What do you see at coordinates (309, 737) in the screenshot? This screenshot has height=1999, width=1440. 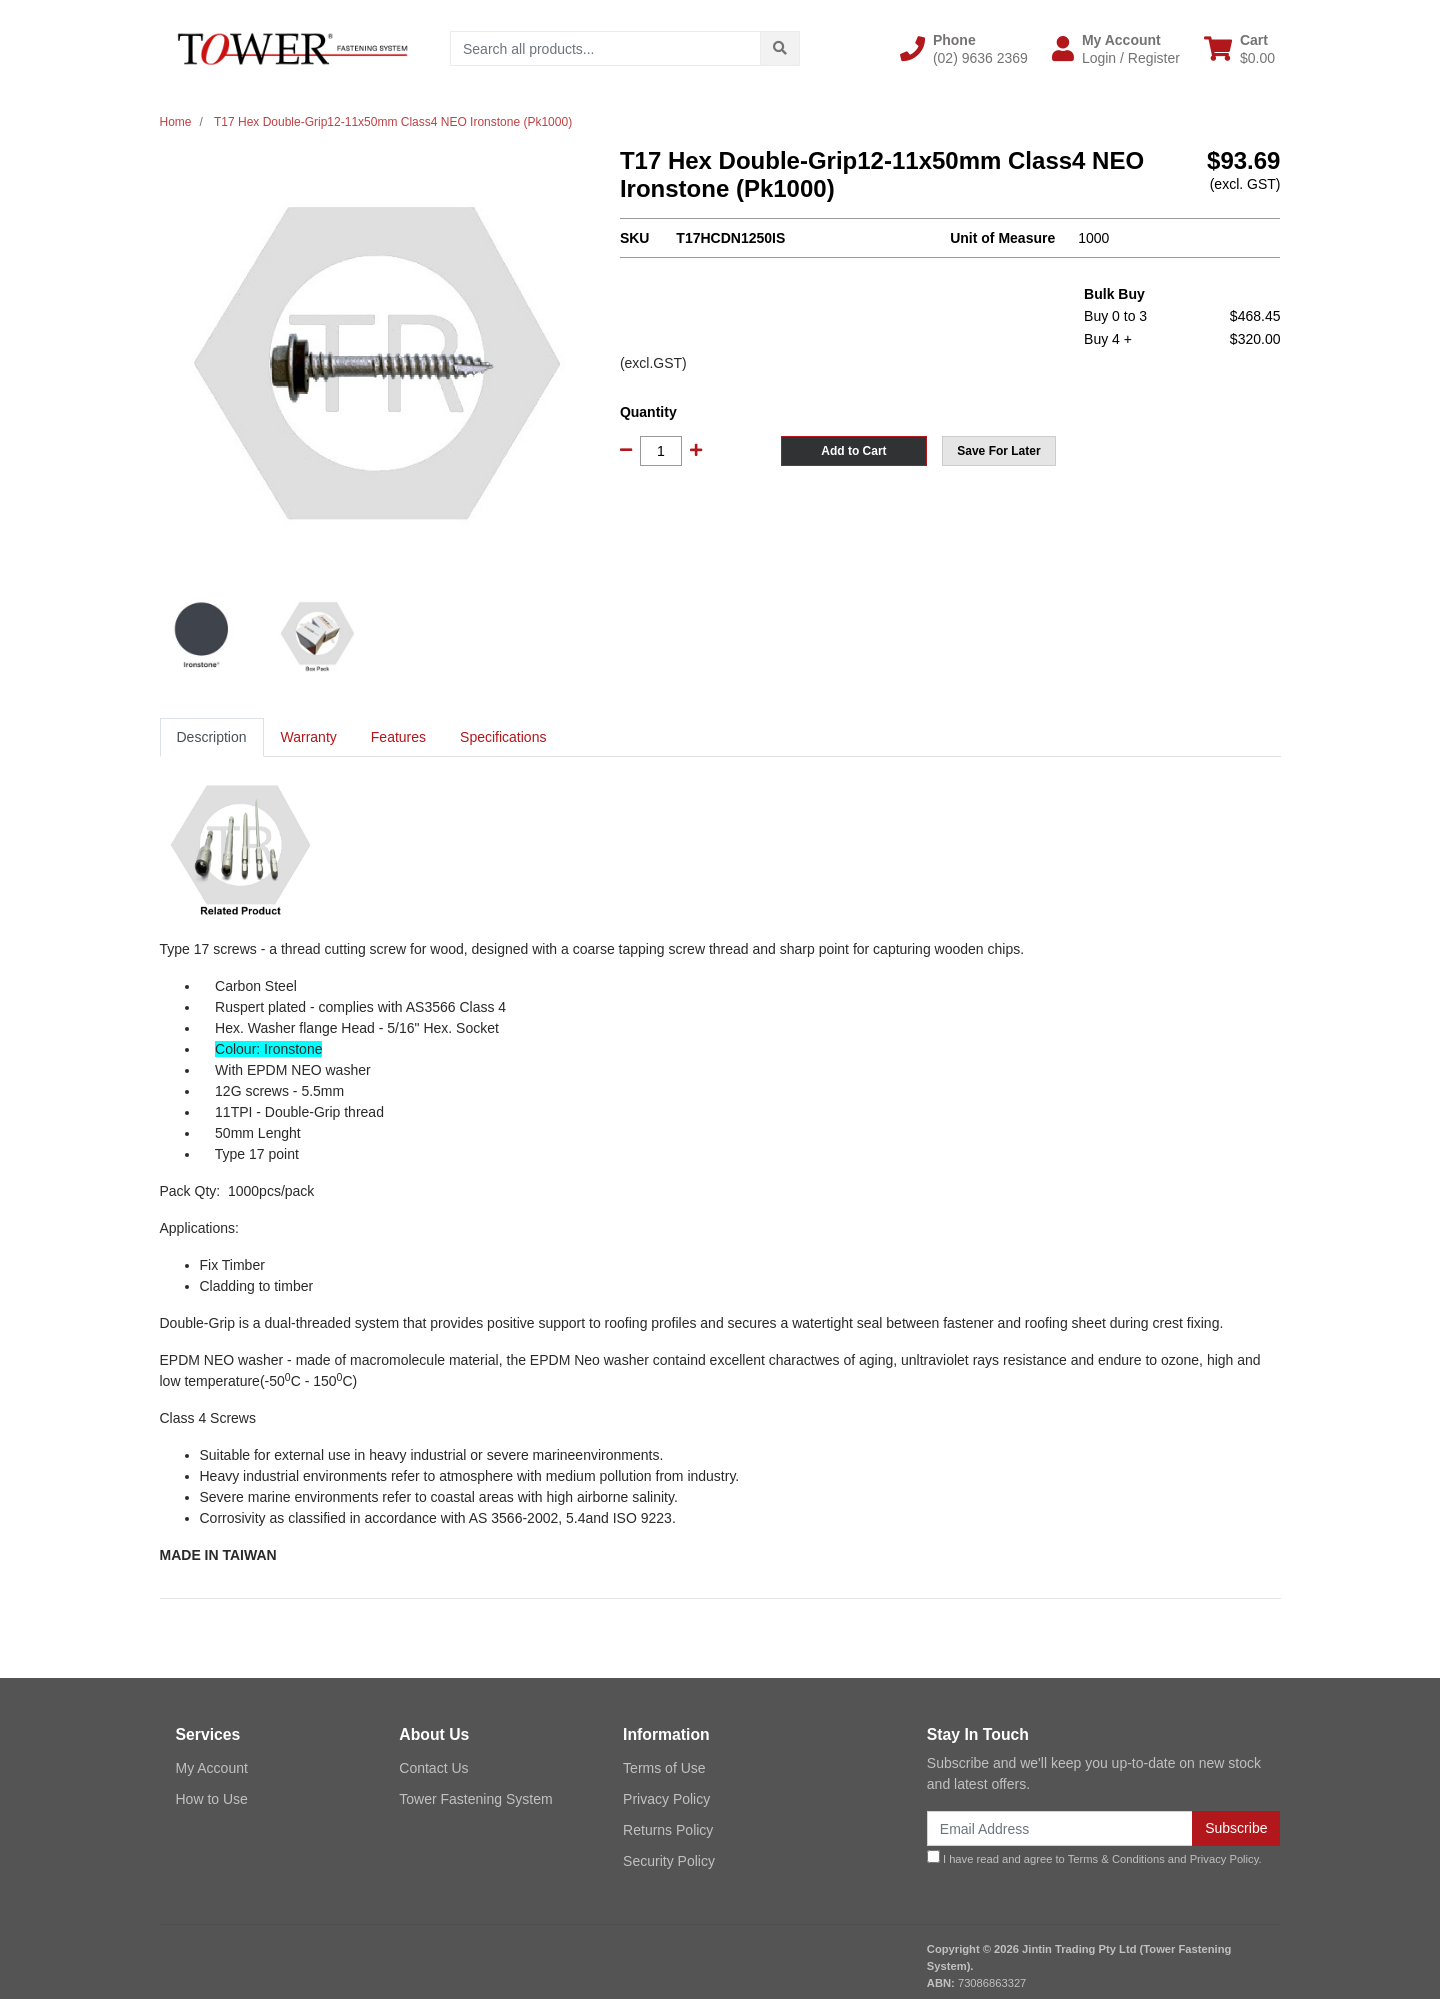 I see `Warranty` at bounding box center [309, 737].